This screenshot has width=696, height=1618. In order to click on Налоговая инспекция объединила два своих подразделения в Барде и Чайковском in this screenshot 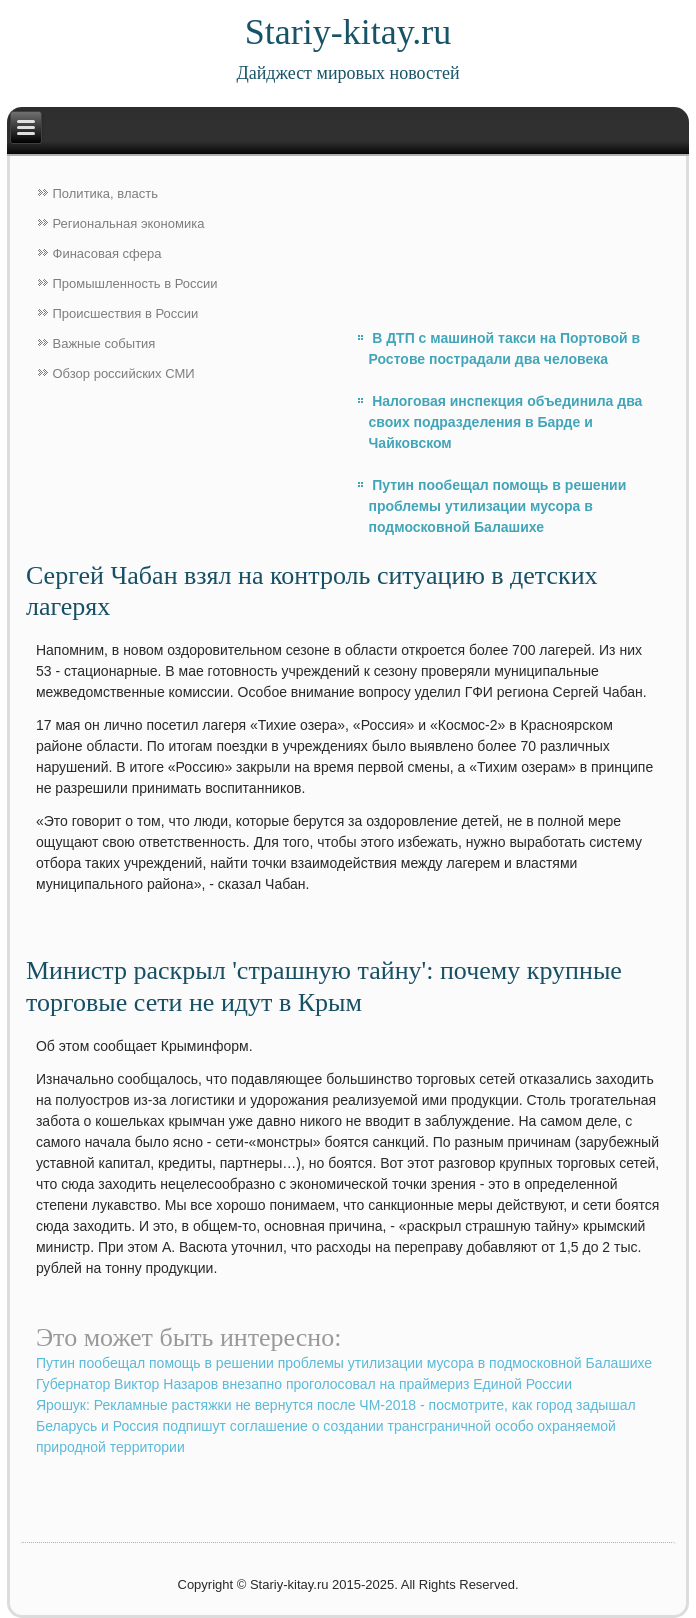, I will do `click(506, 422)`.